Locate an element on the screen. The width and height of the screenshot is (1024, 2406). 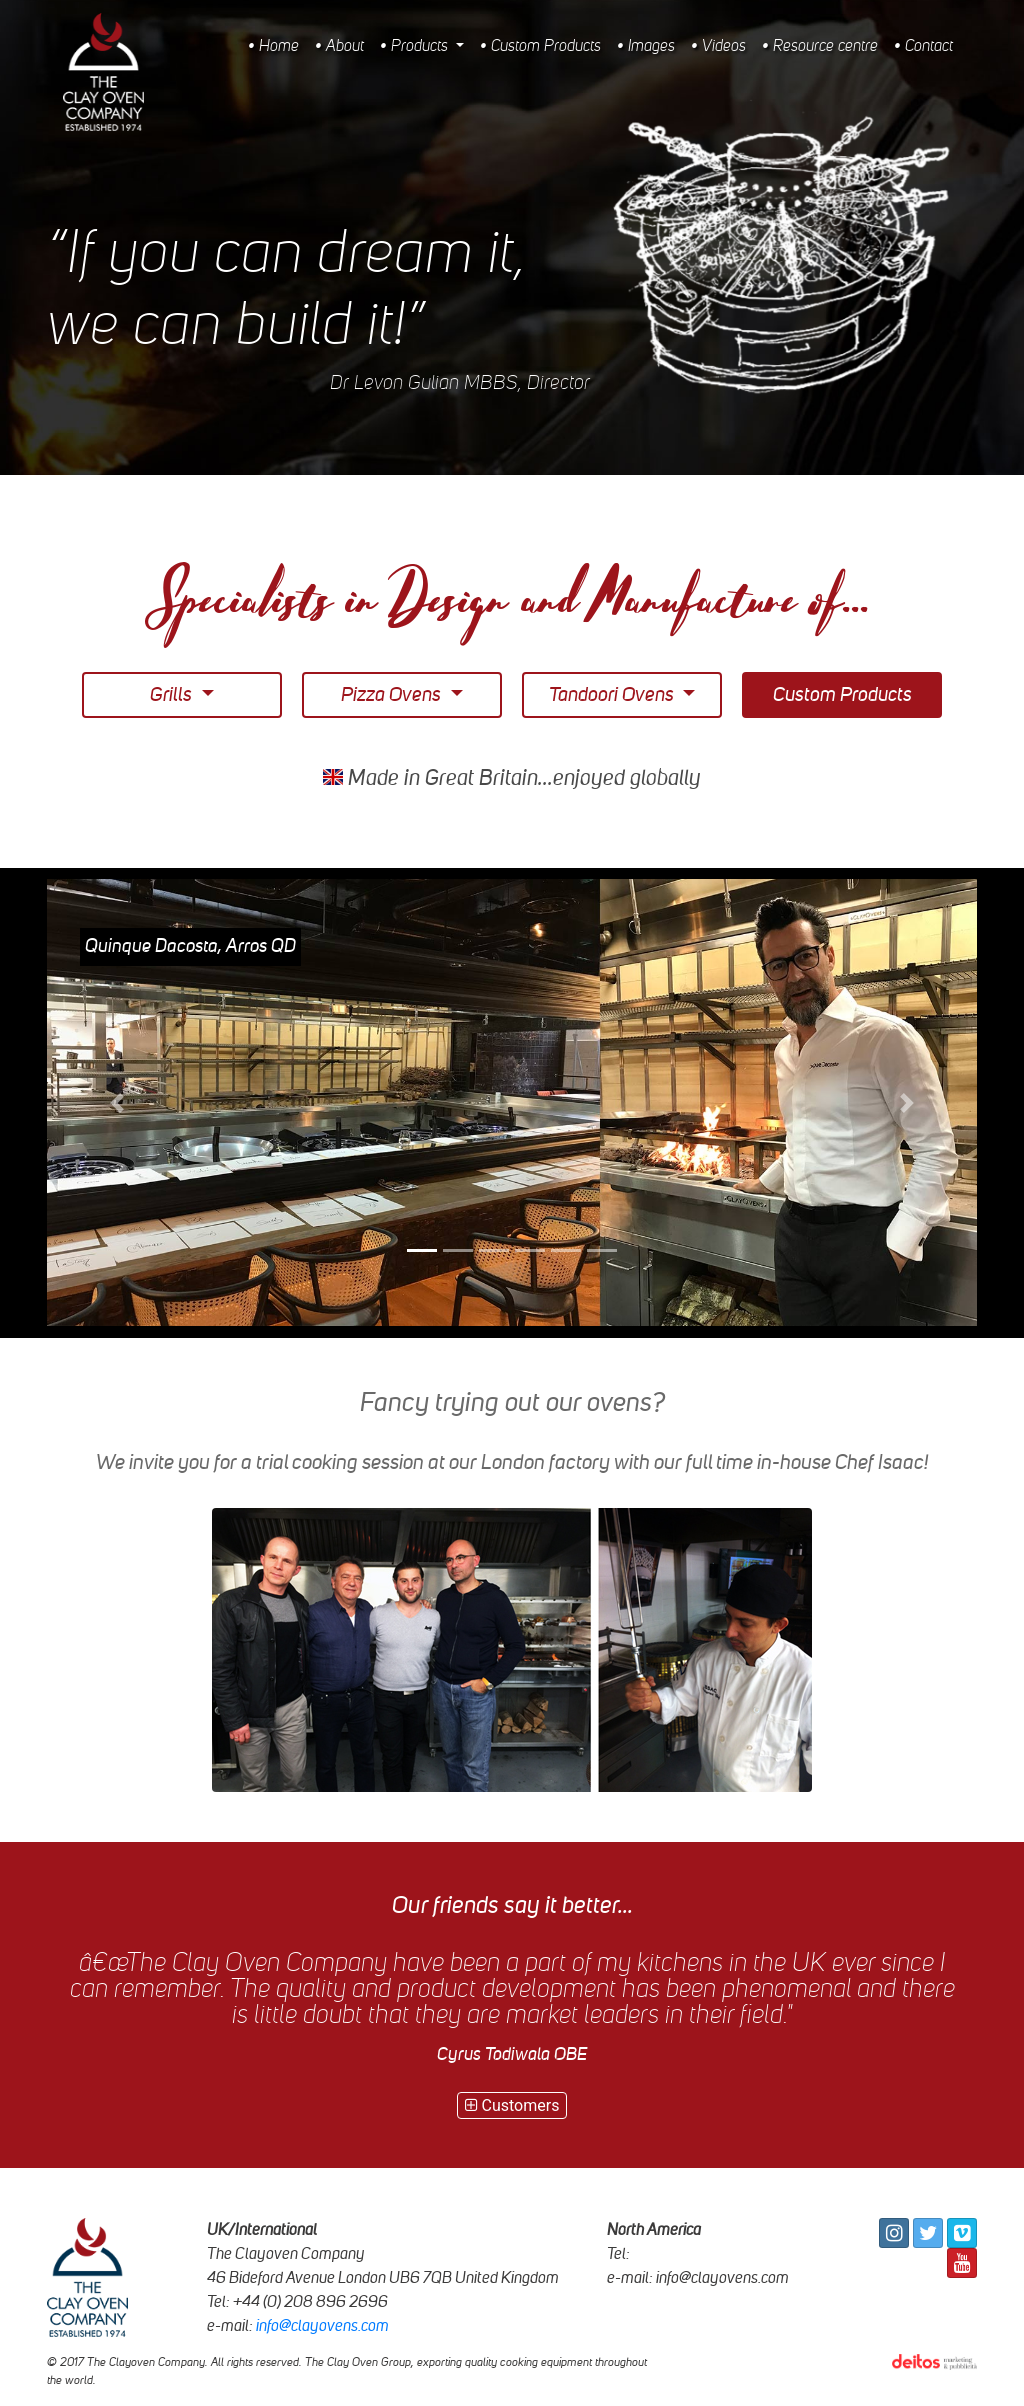
• Contact is located at coordinates (923, 47).